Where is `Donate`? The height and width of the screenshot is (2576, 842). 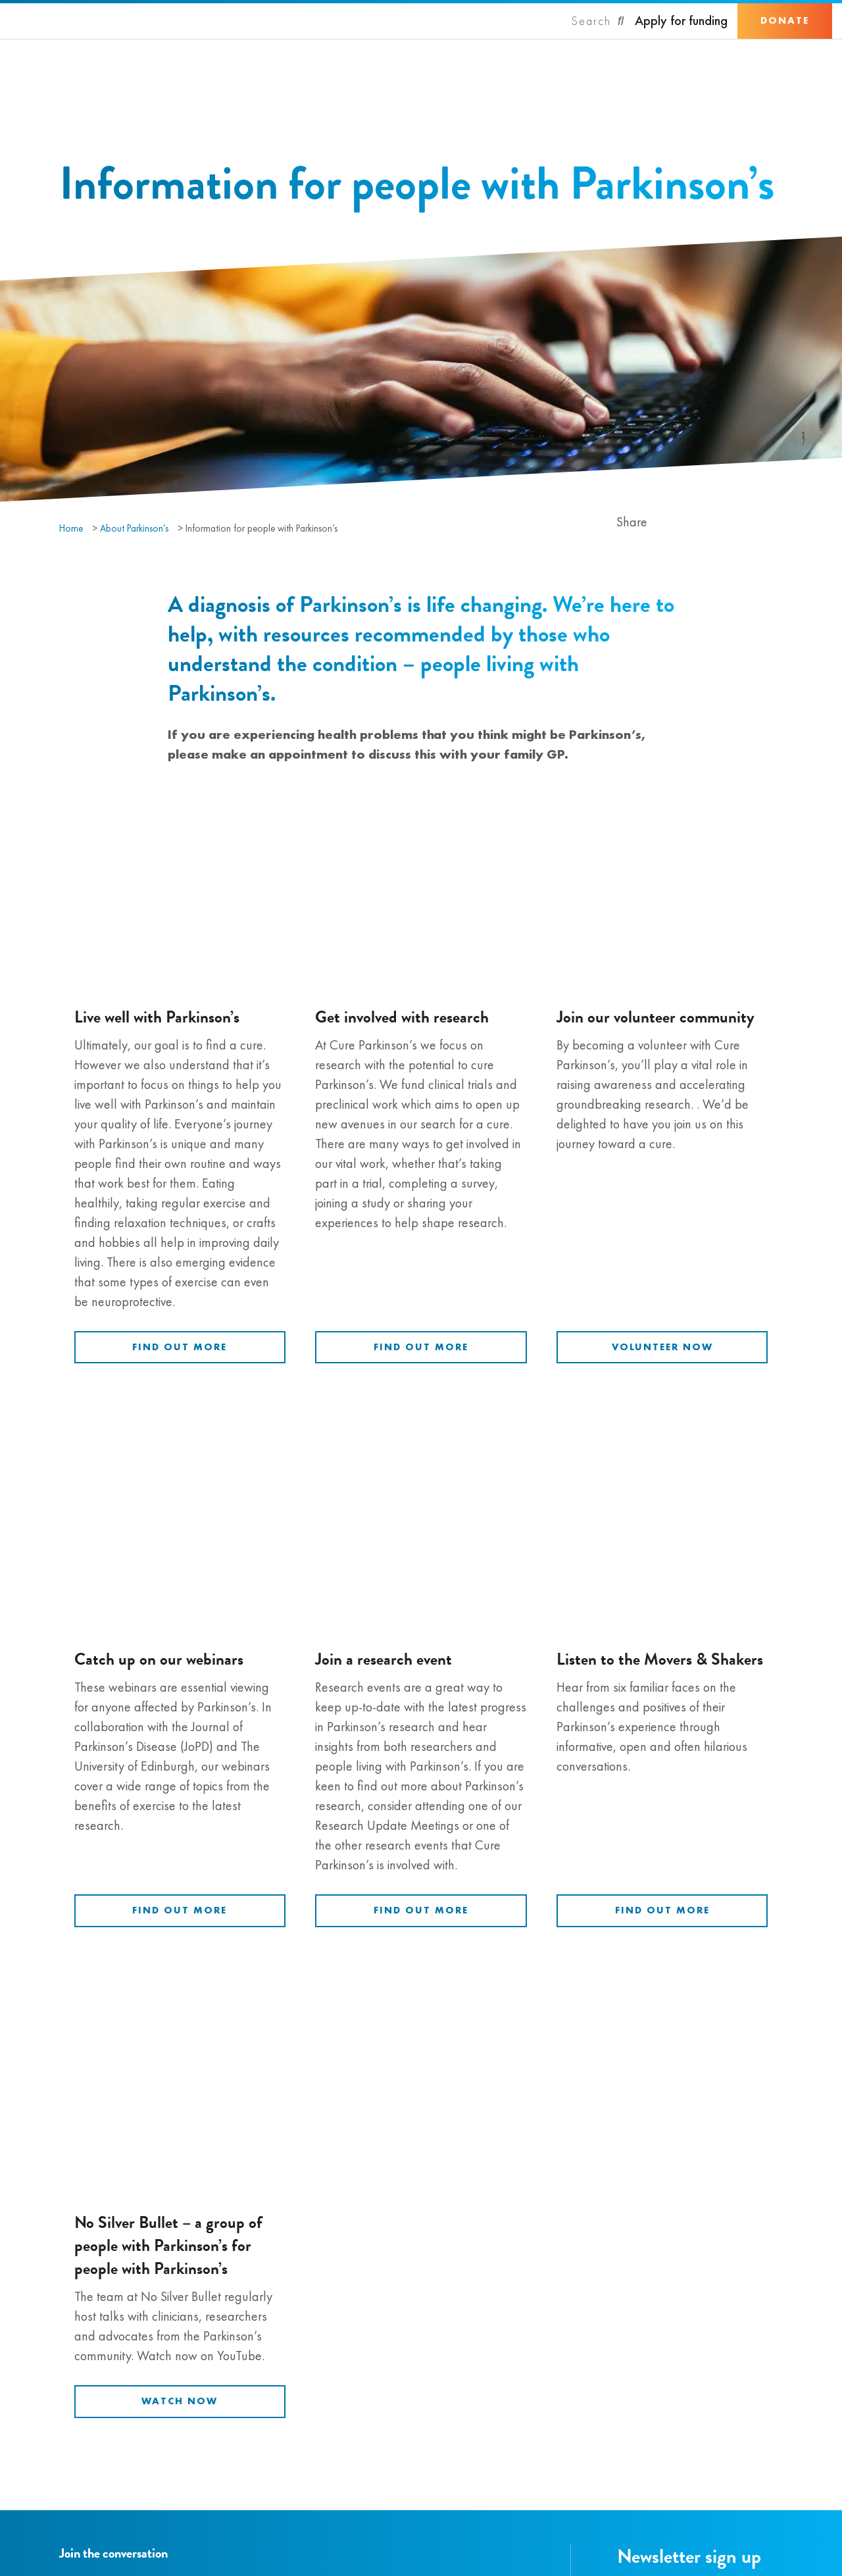
Donate is located at coordinates (784, 20).